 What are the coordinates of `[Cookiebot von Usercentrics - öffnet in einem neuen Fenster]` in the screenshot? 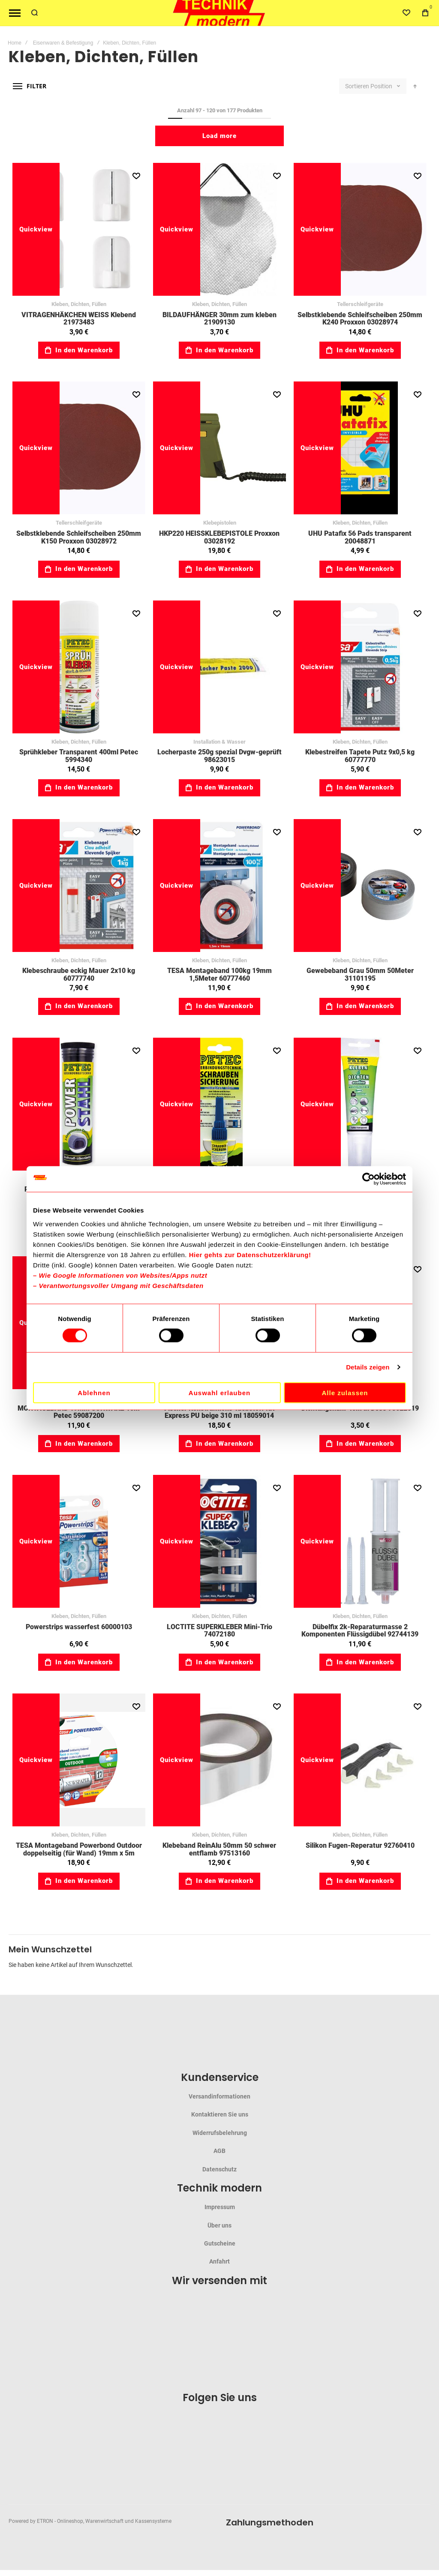 It's located at (368, 1179).